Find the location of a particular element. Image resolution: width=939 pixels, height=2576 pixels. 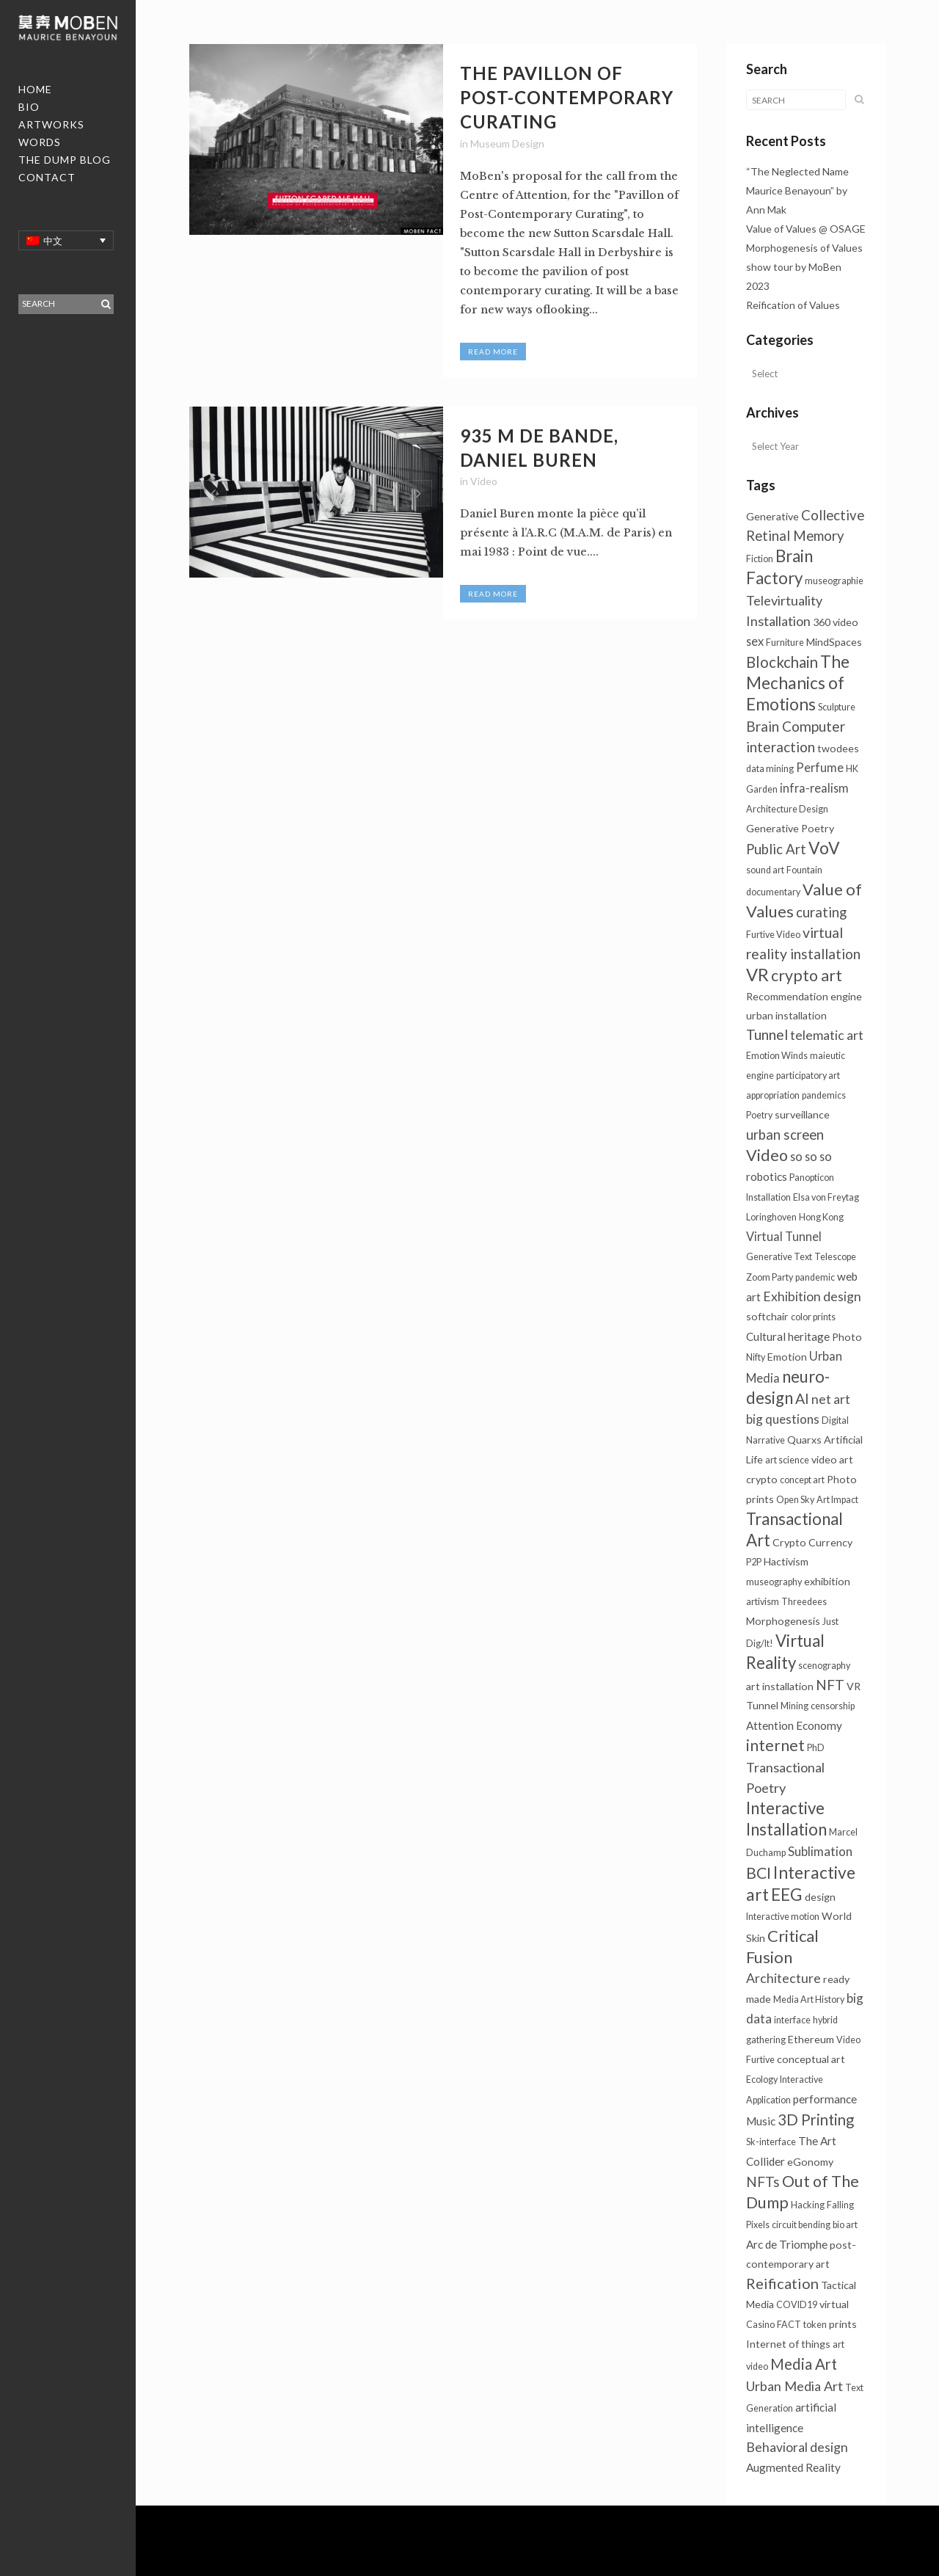

Open Sky [Open Sky (1个项目)] is located at coordinates (795, 1499).